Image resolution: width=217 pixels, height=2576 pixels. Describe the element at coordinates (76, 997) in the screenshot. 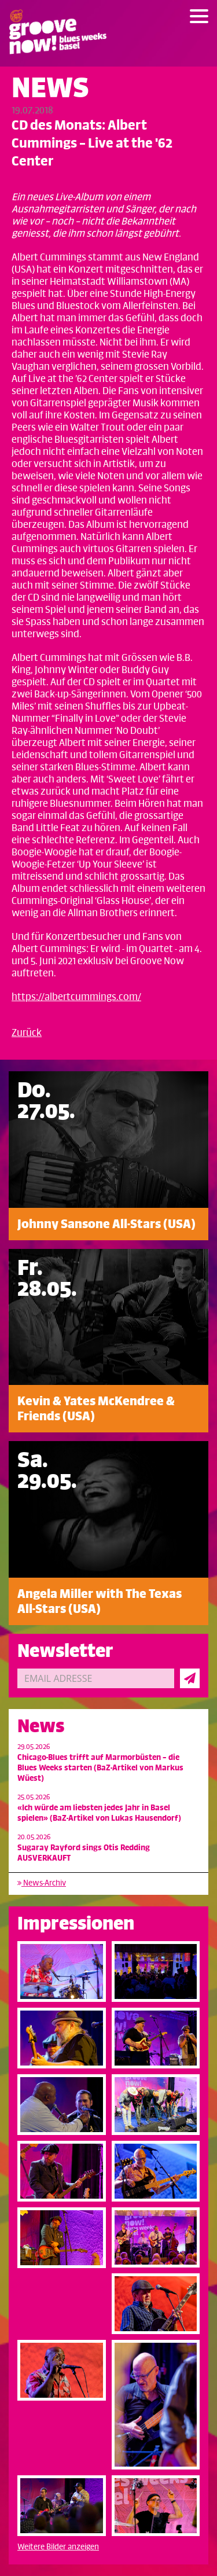

I see `https://albertcummings.com/` at that location.